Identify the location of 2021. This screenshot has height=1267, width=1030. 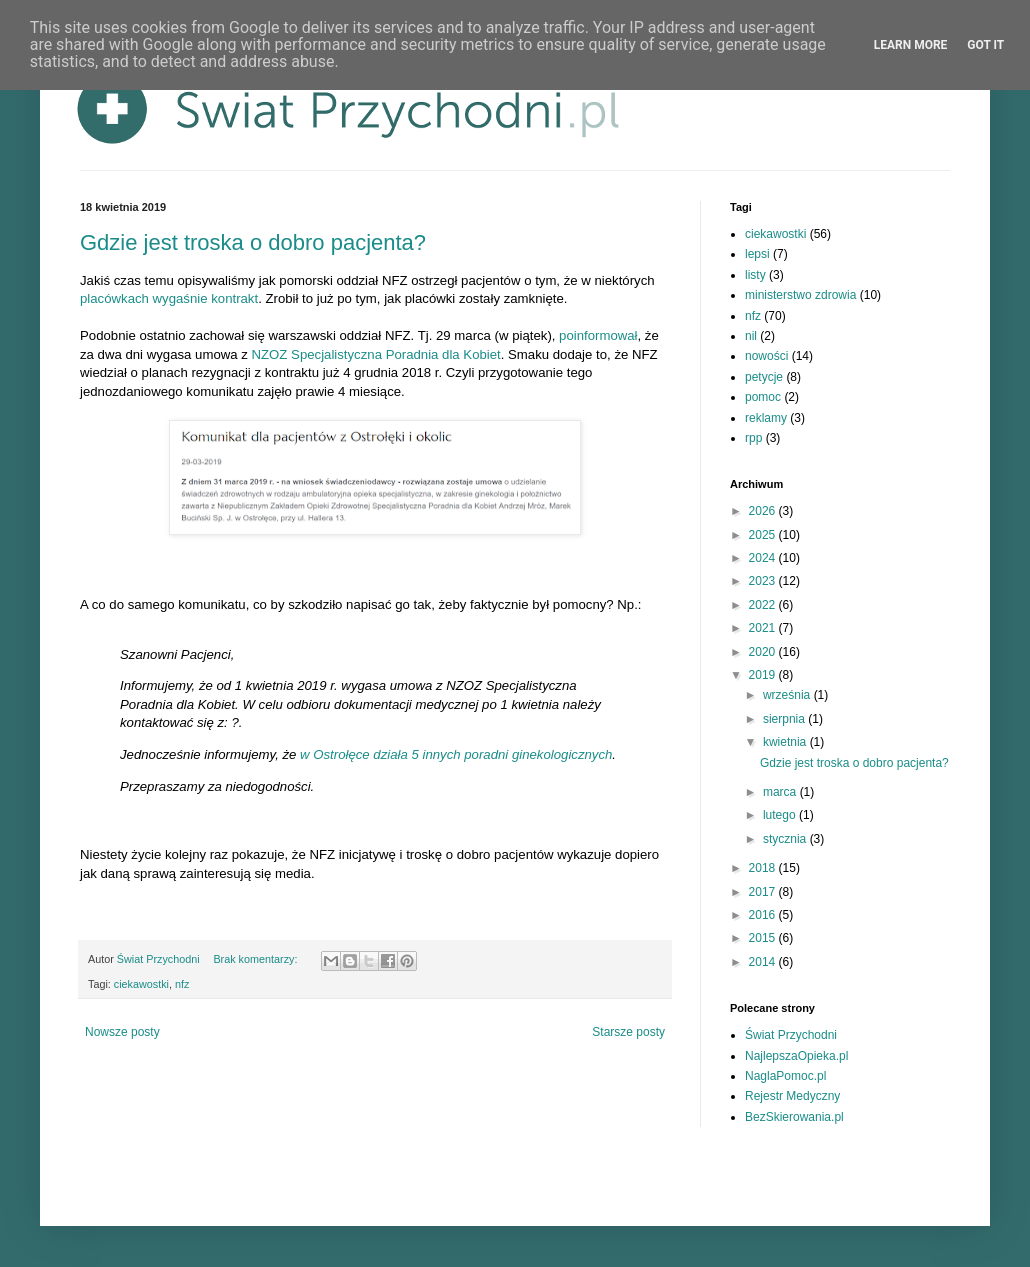
(764, 628).